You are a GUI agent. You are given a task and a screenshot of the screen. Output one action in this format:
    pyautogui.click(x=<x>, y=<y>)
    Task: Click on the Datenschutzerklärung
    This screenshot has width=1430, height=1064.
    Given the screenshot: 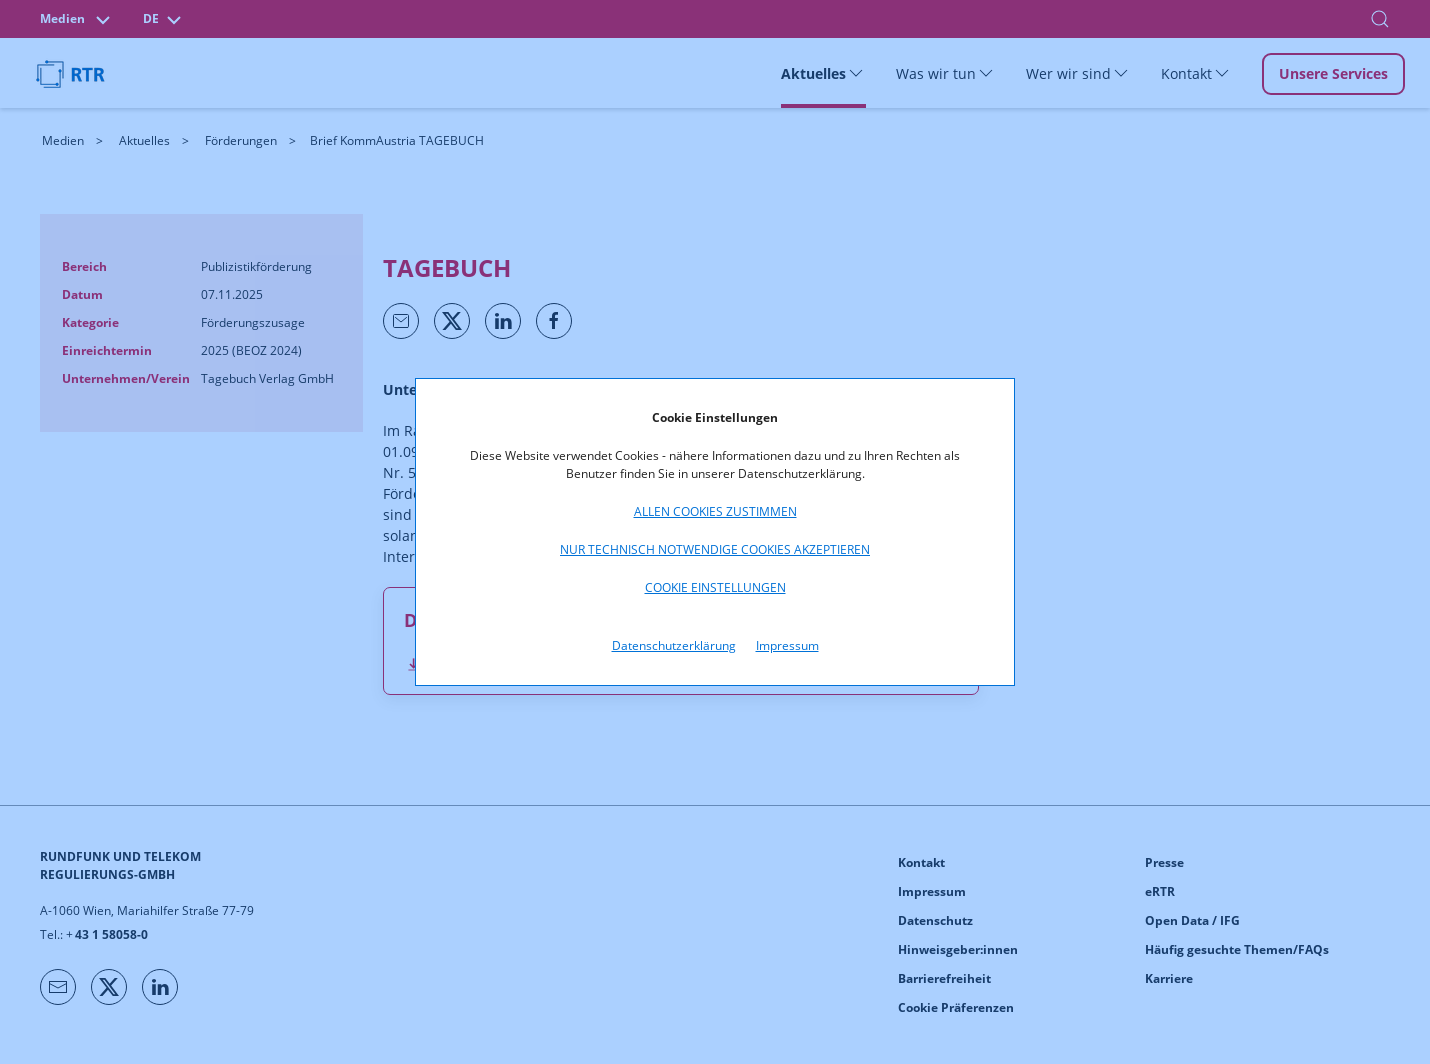 What is the action you would take?
    pyautogui.click(x=674, y=645)
    